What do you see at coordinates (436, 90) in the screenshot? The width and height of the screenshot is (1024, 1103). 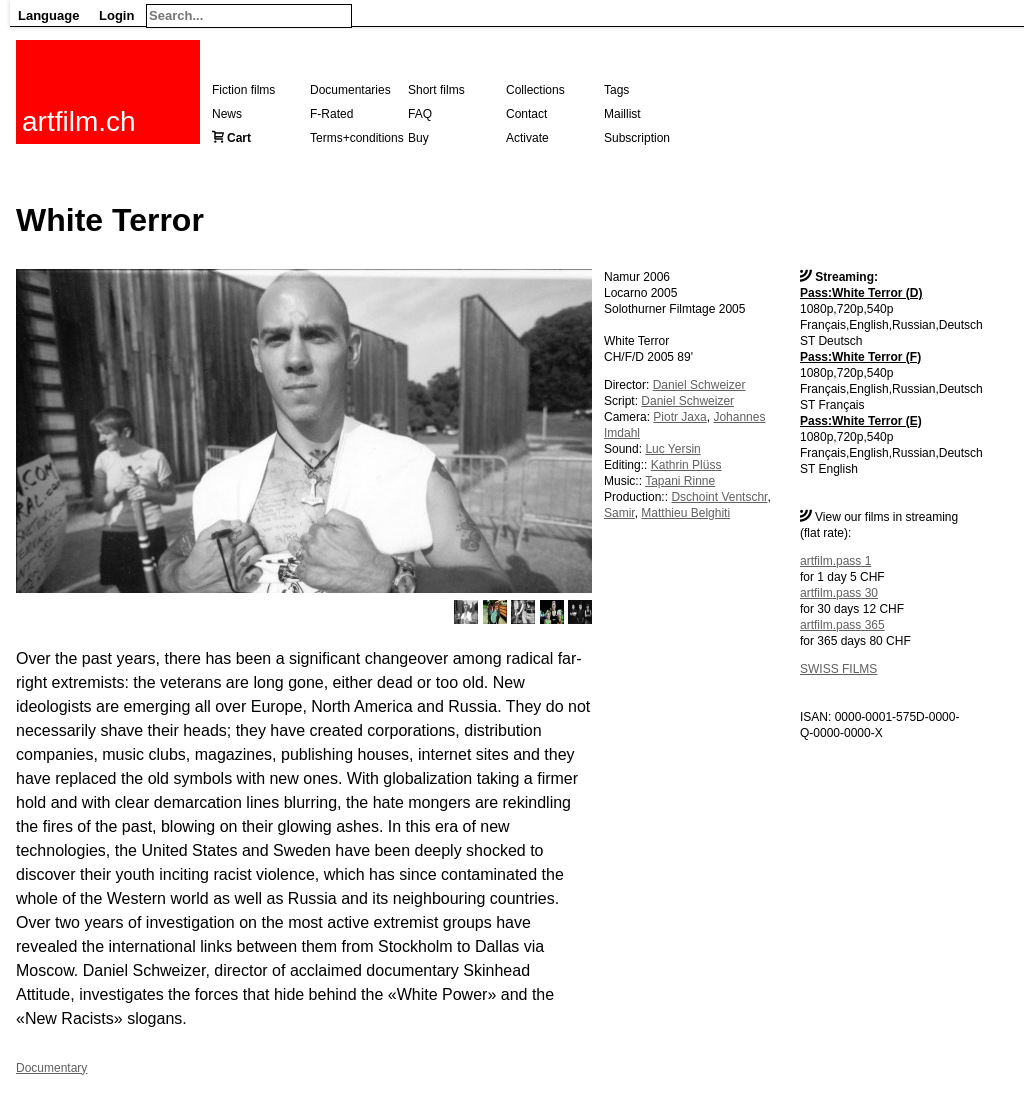 I see `Short films` at bounding box center [436, 90].